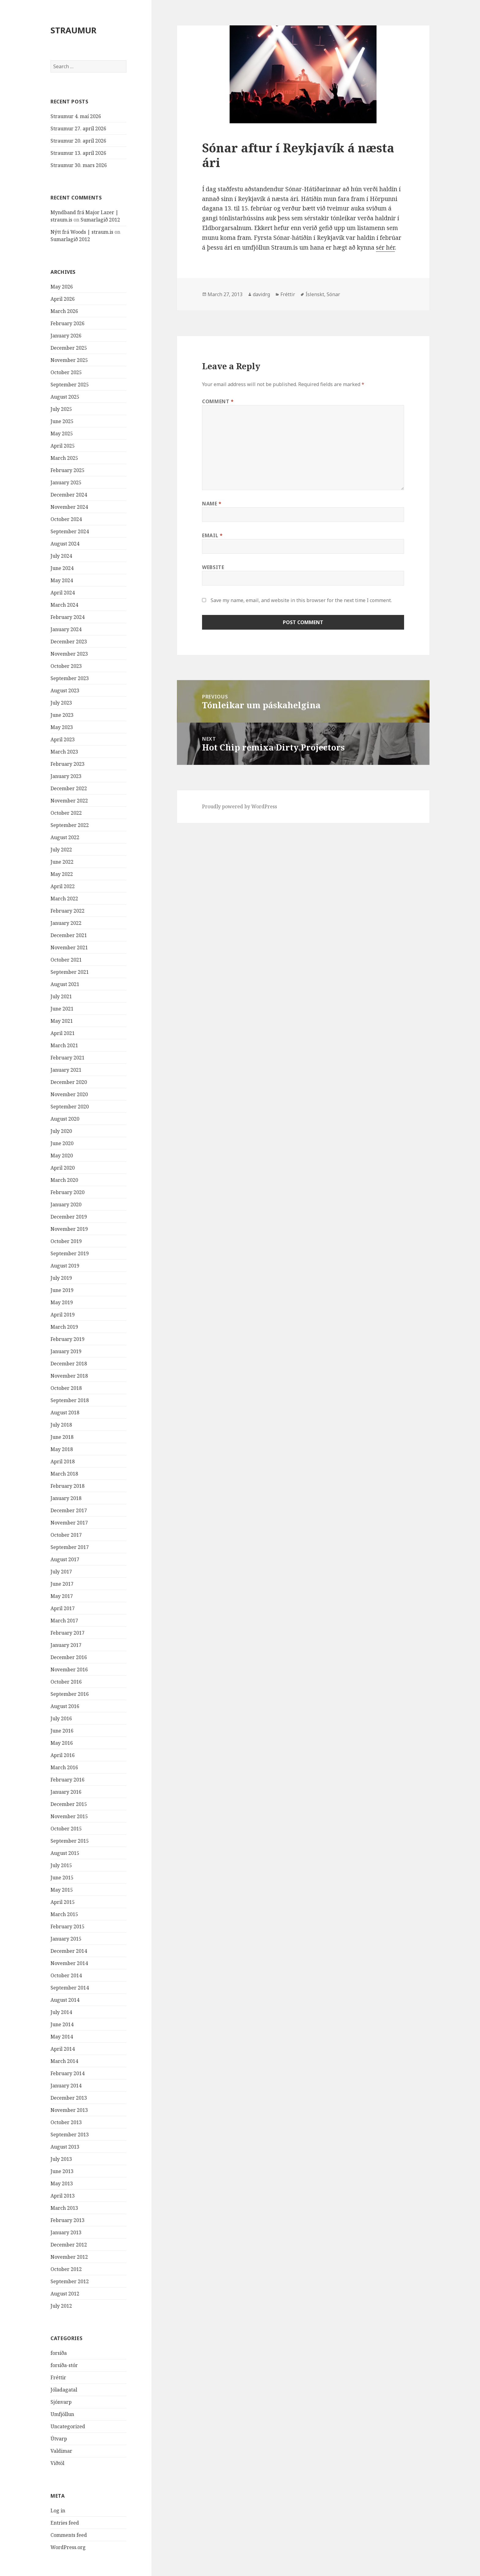 Image resolution: width=480 pixels, height=2576 pixels. Describe the element at coordinates (64, 2208) in the screenshot. I see `March 2013` at that location.